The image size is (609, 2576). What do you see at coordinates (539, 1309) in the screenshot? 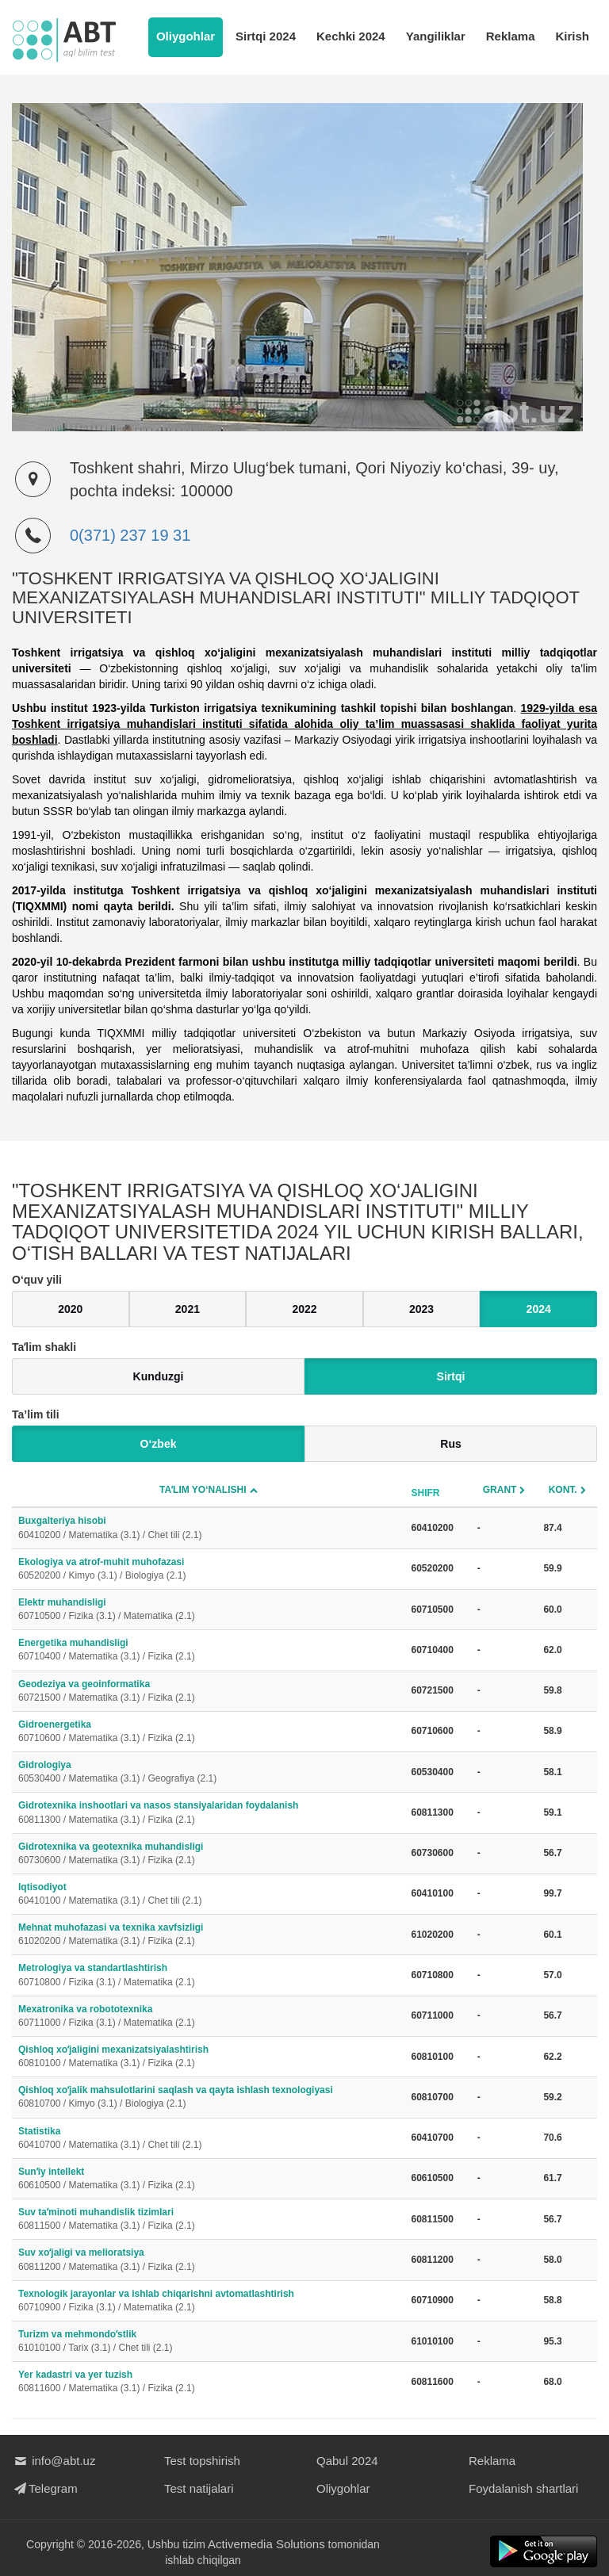
I see `2024` at bounding box center [539, 1309].